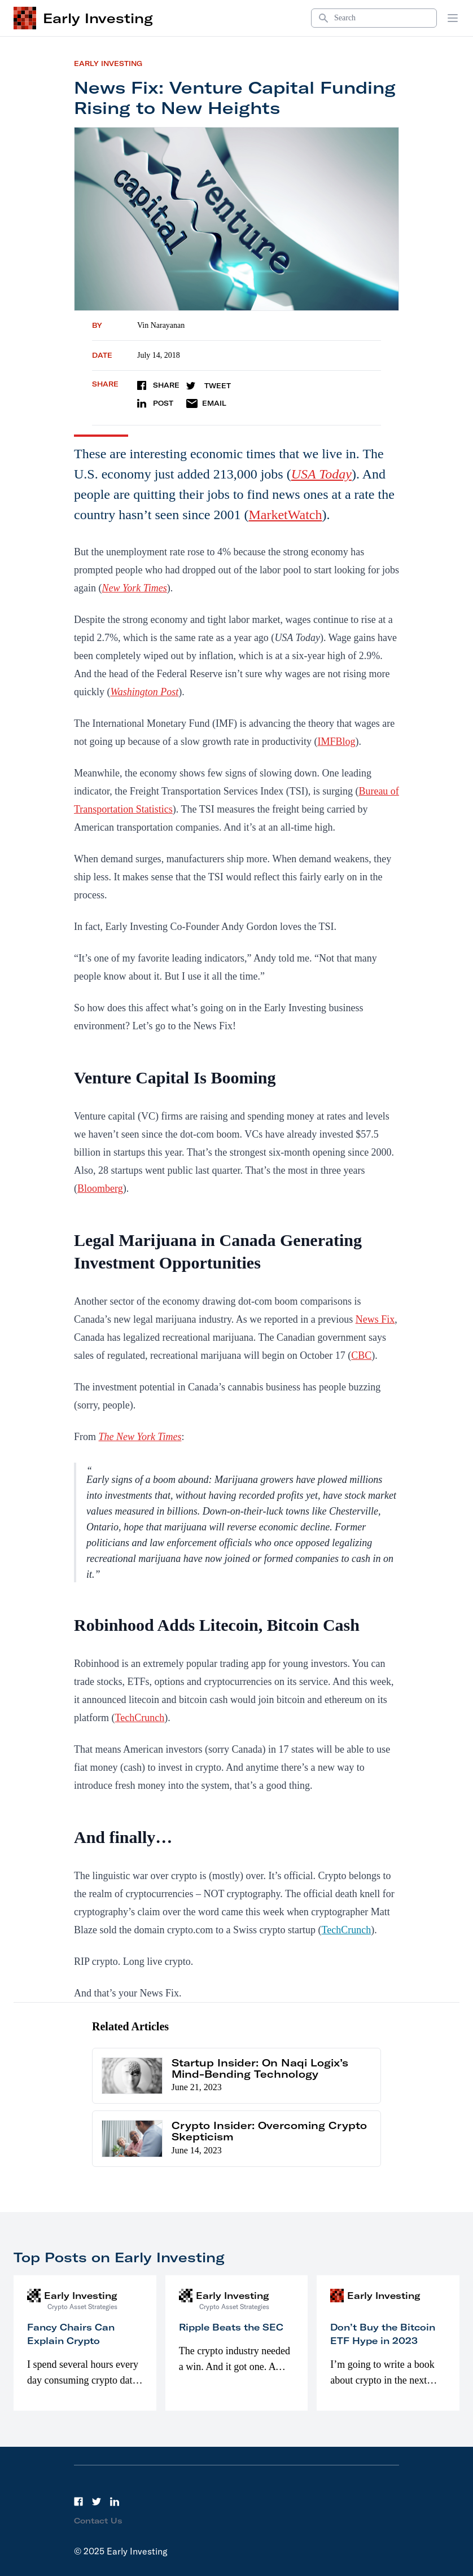  I want to click on The New York Times, so click(140, 1436).